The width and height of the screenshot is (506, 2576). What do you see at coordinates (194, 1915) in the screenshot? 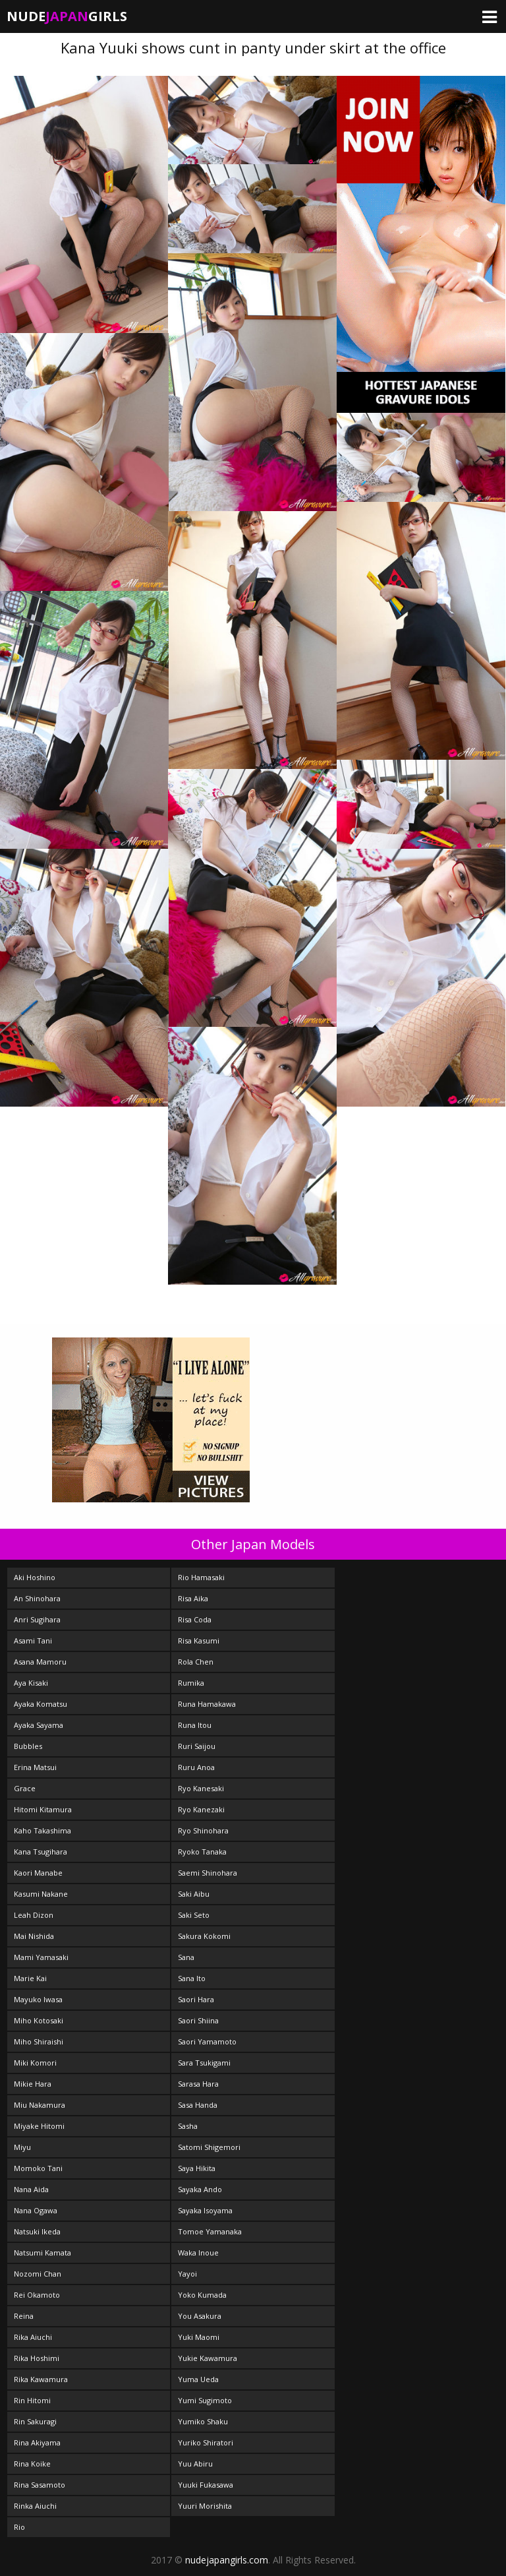
I see `Saki Seto` at bounding box center [194, 1915].